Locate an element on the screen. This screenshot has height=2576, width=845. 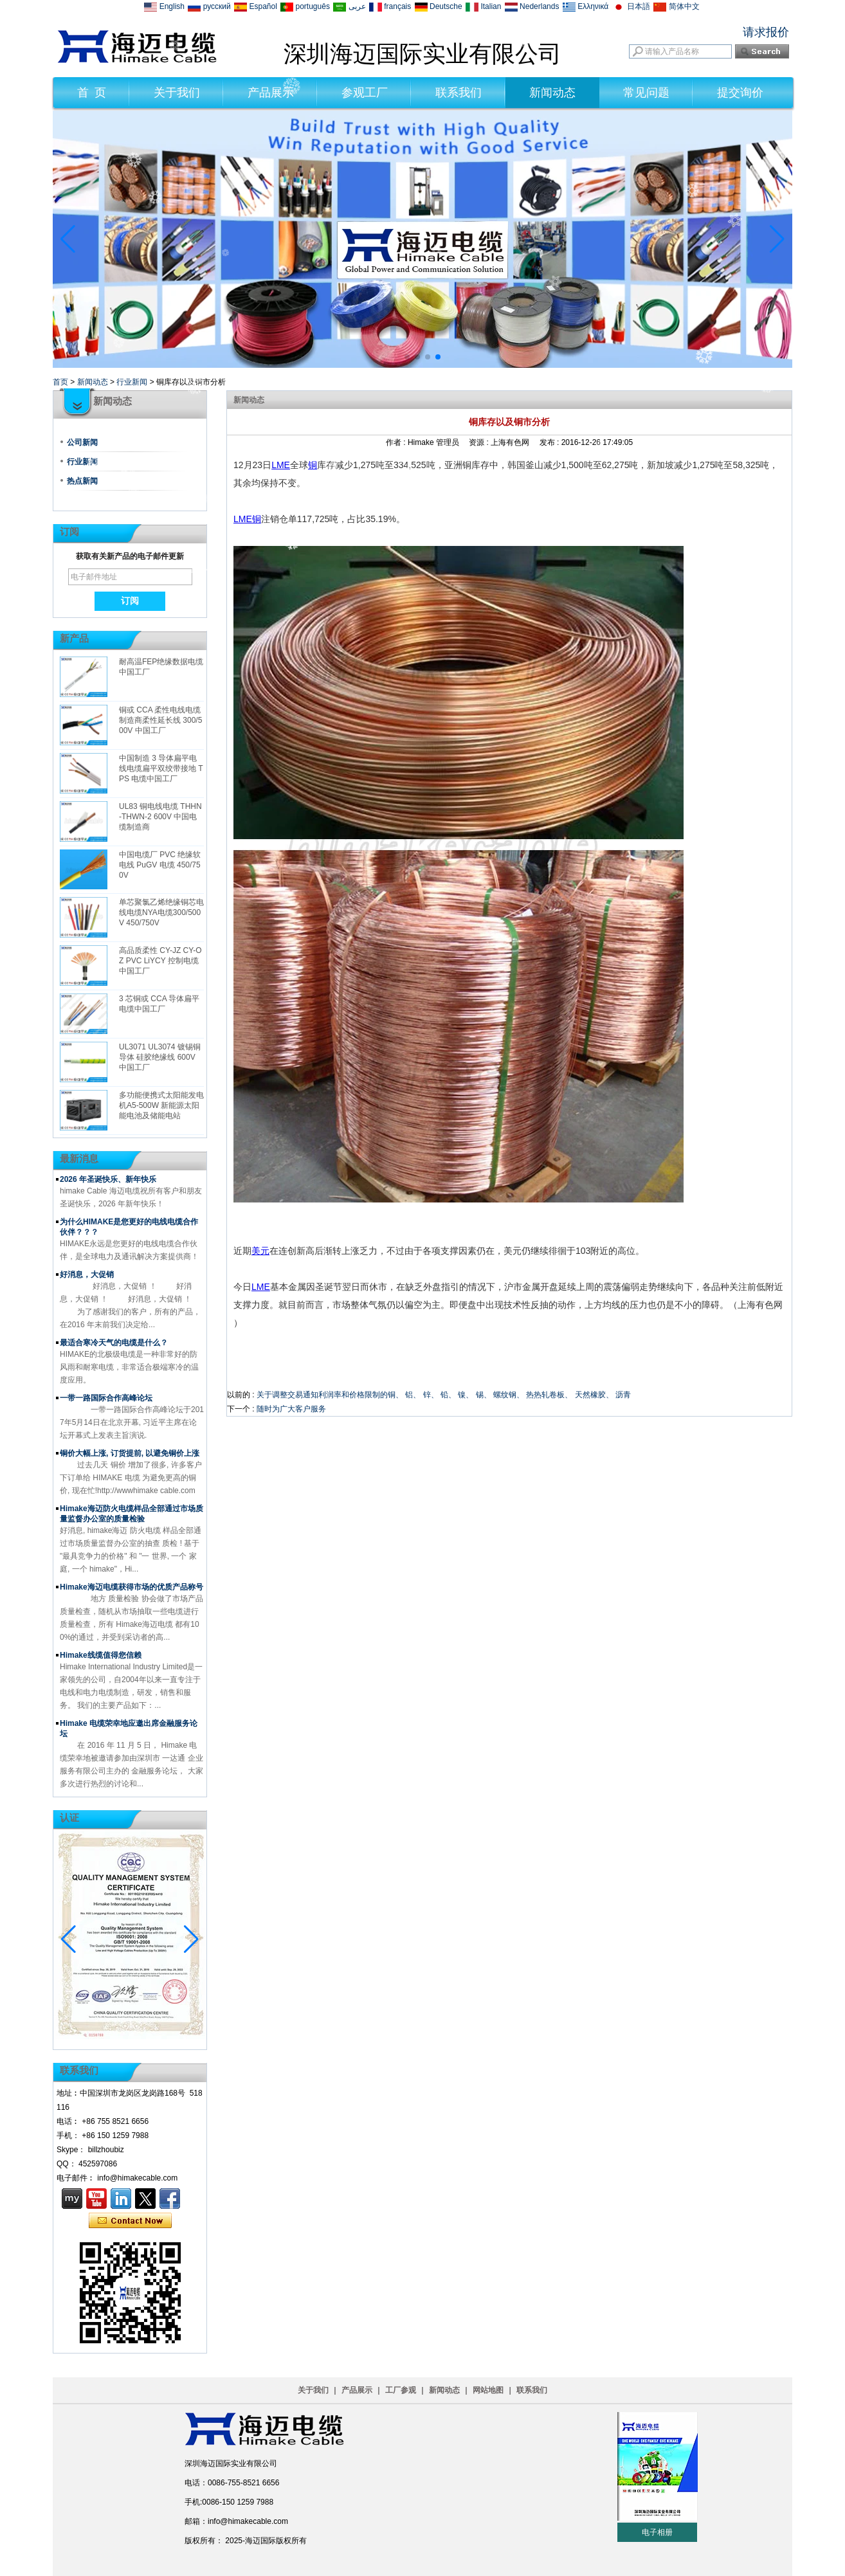
新闻动态 is located at coordinates (552, 92).